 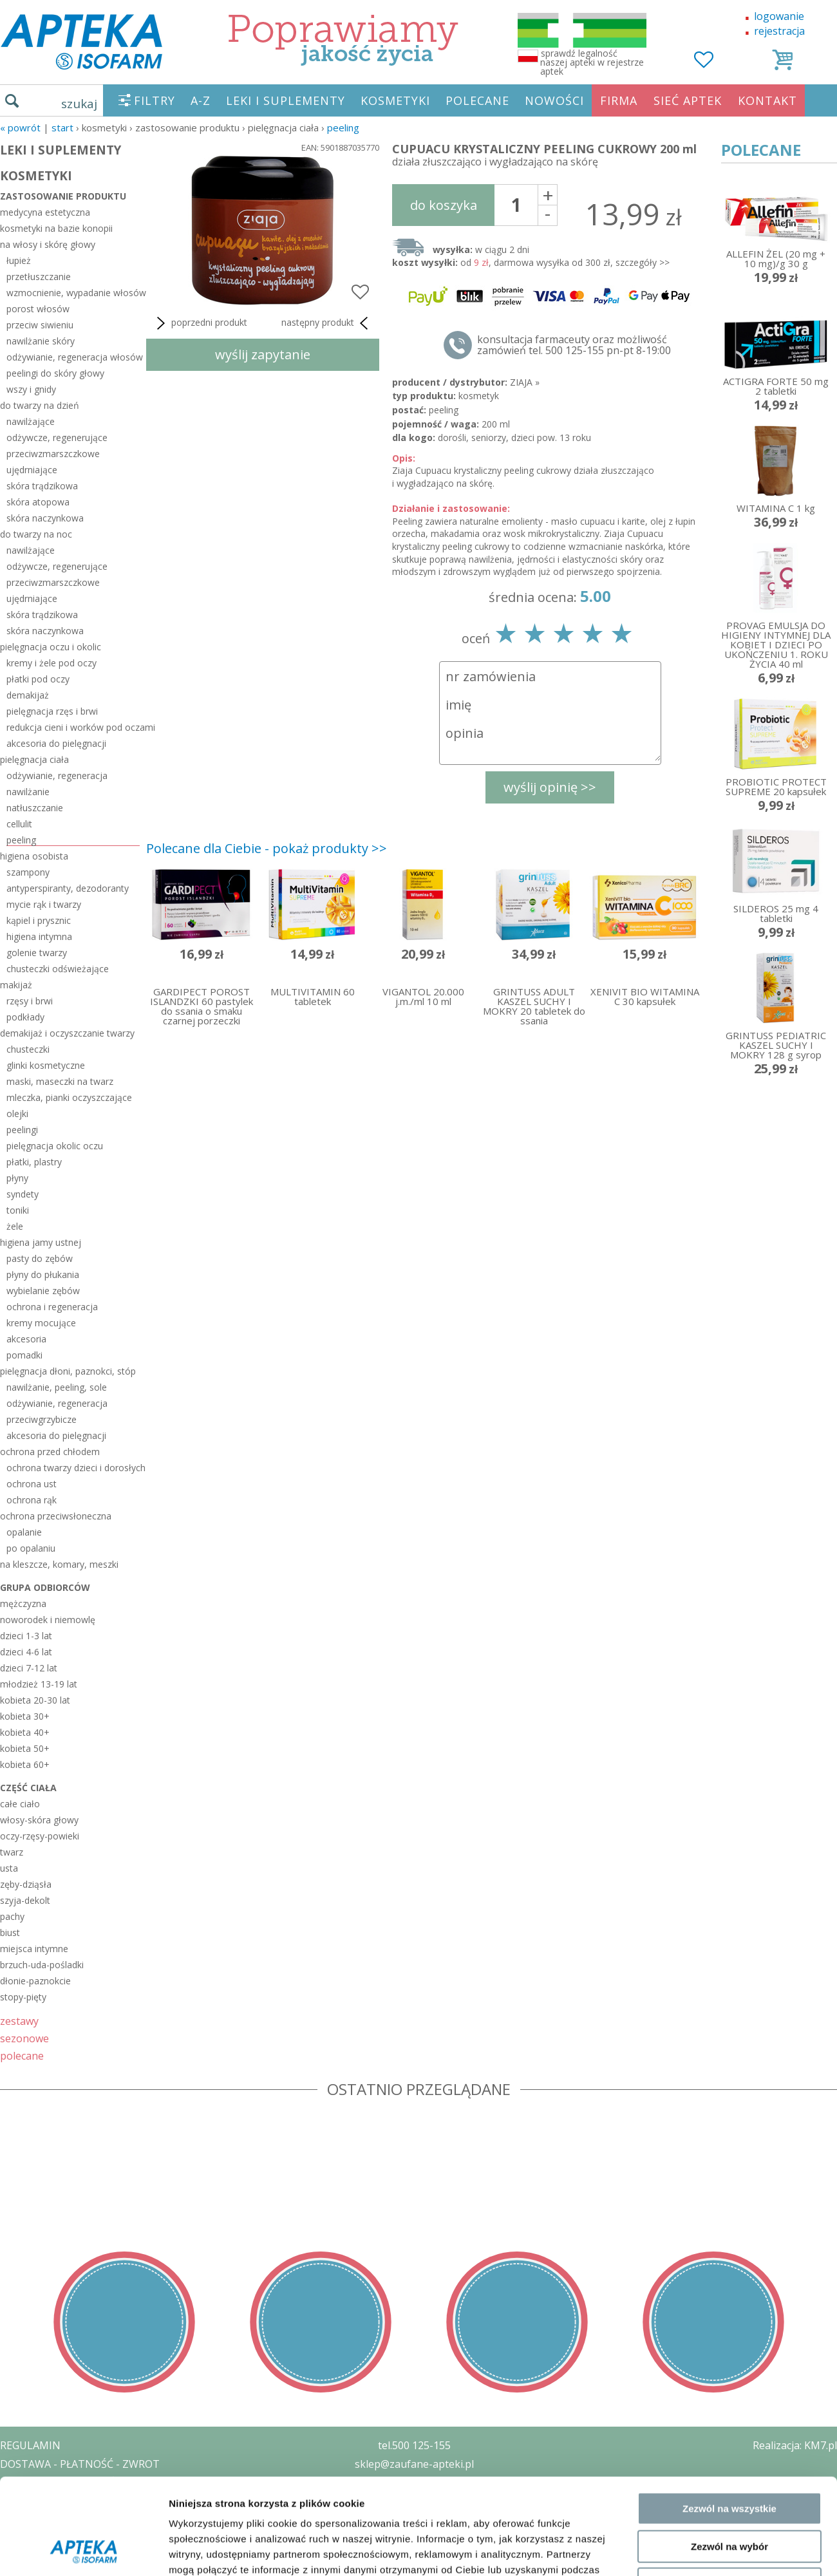 I want to click on pasty do zębów, so click(x=39, y=1258).